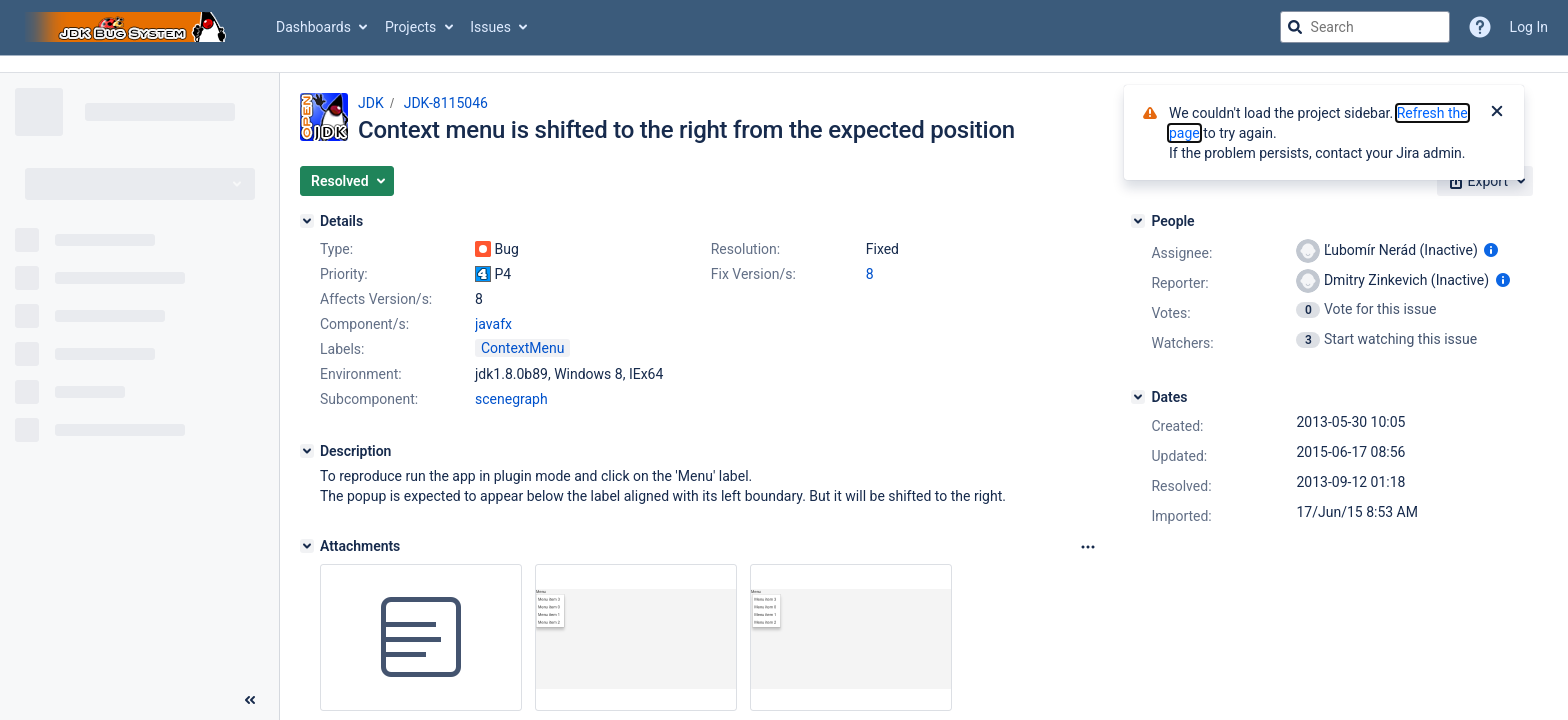  Describe the element at coordinates (490, 27) in the screenshot. I see `Issues [button]` at that location.